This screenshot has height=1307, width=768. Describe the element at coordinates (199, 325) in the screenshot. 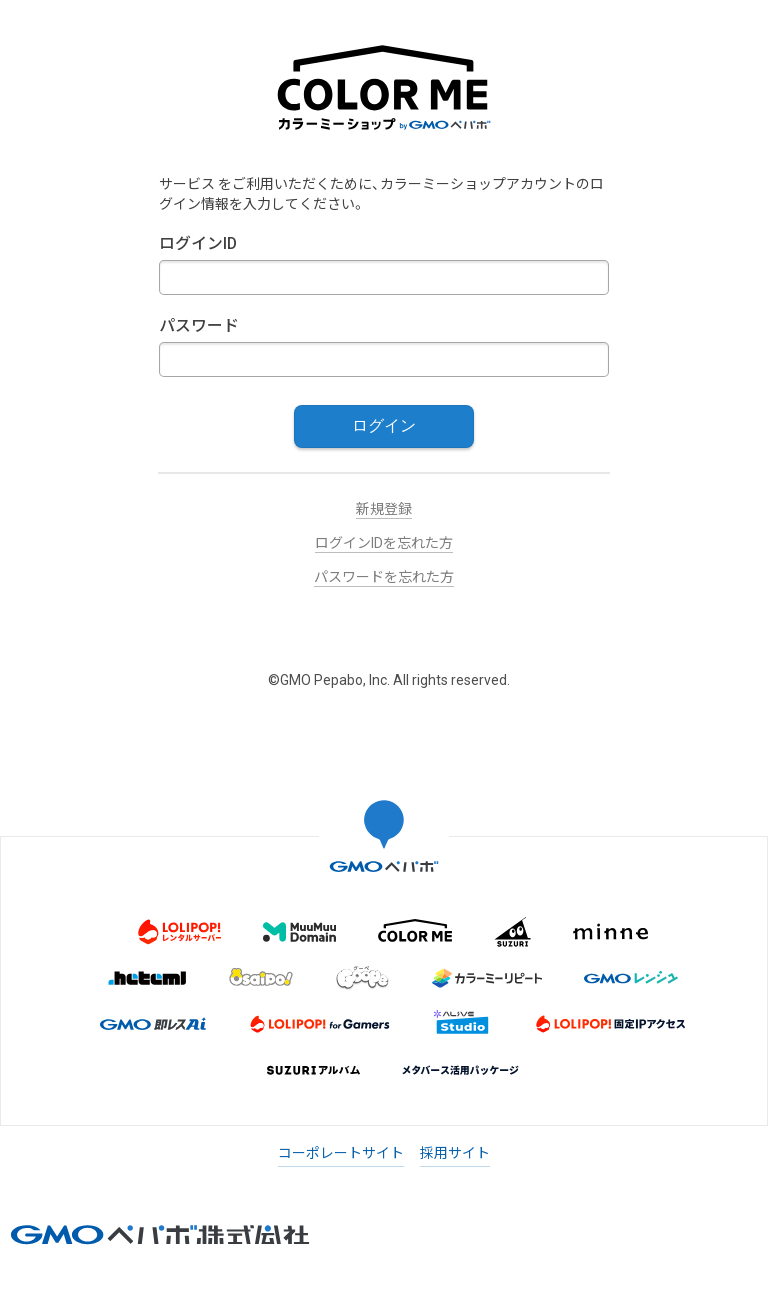

I see `パスワード` at that location.